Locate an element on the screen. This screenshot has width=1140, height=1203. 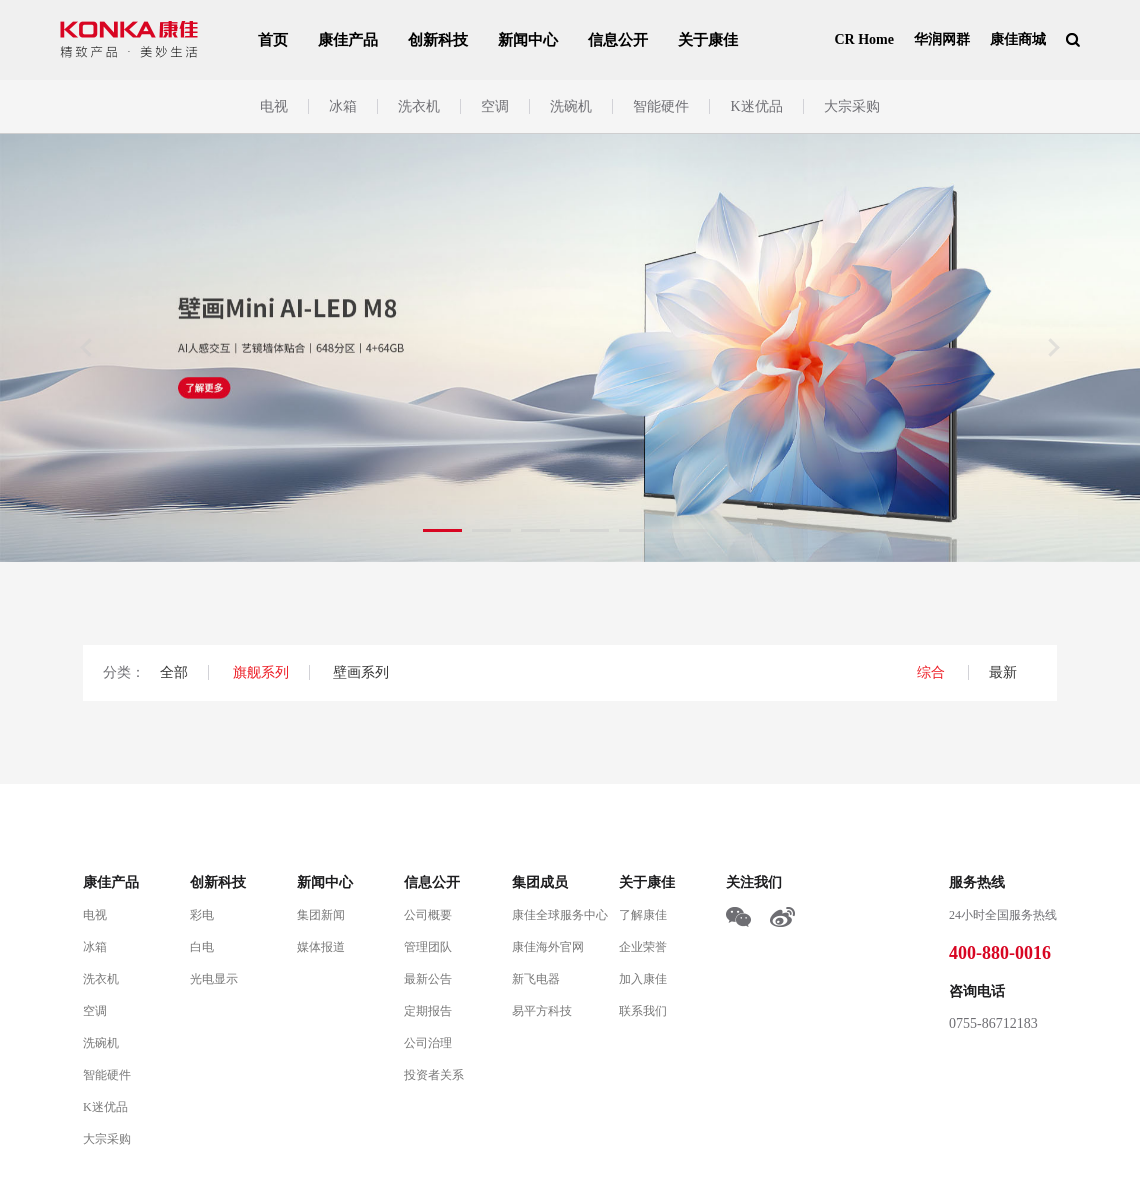
联系我们 is located at coordinates (643, 1011).